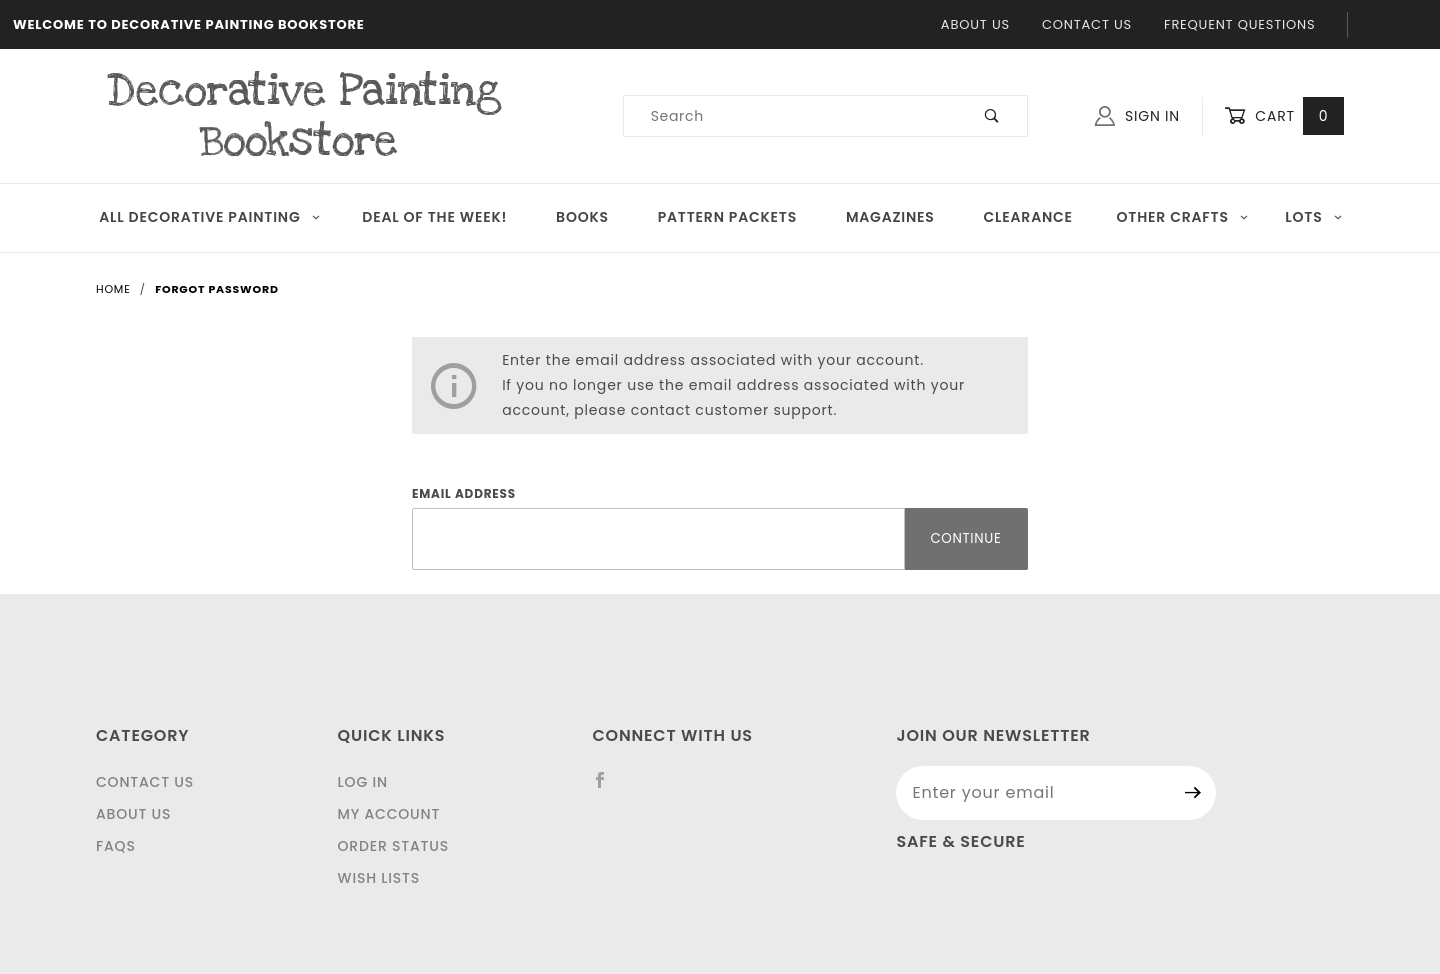  Describe the element at coordinates (116, 846) in the screenshot. I see `FAQS` at that location.